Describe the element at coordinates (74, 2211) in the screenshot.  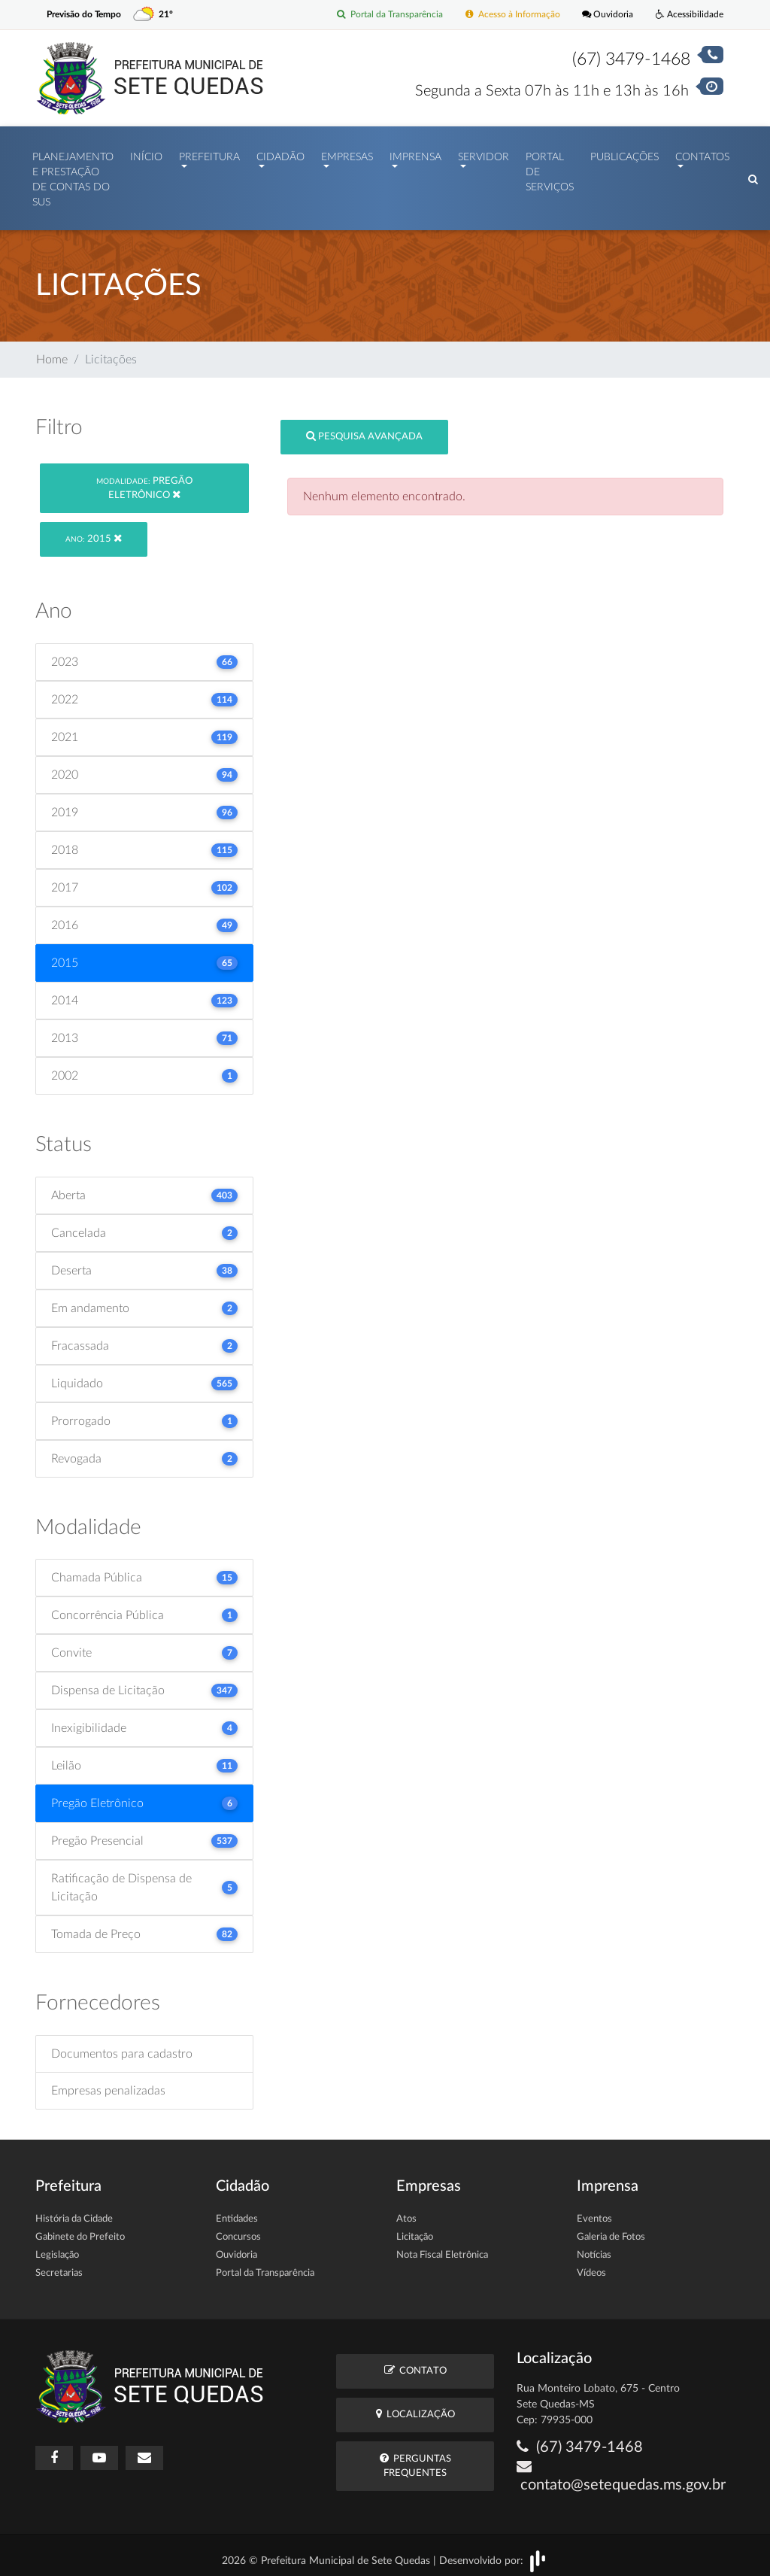
I see `História da Cidade` at that location.